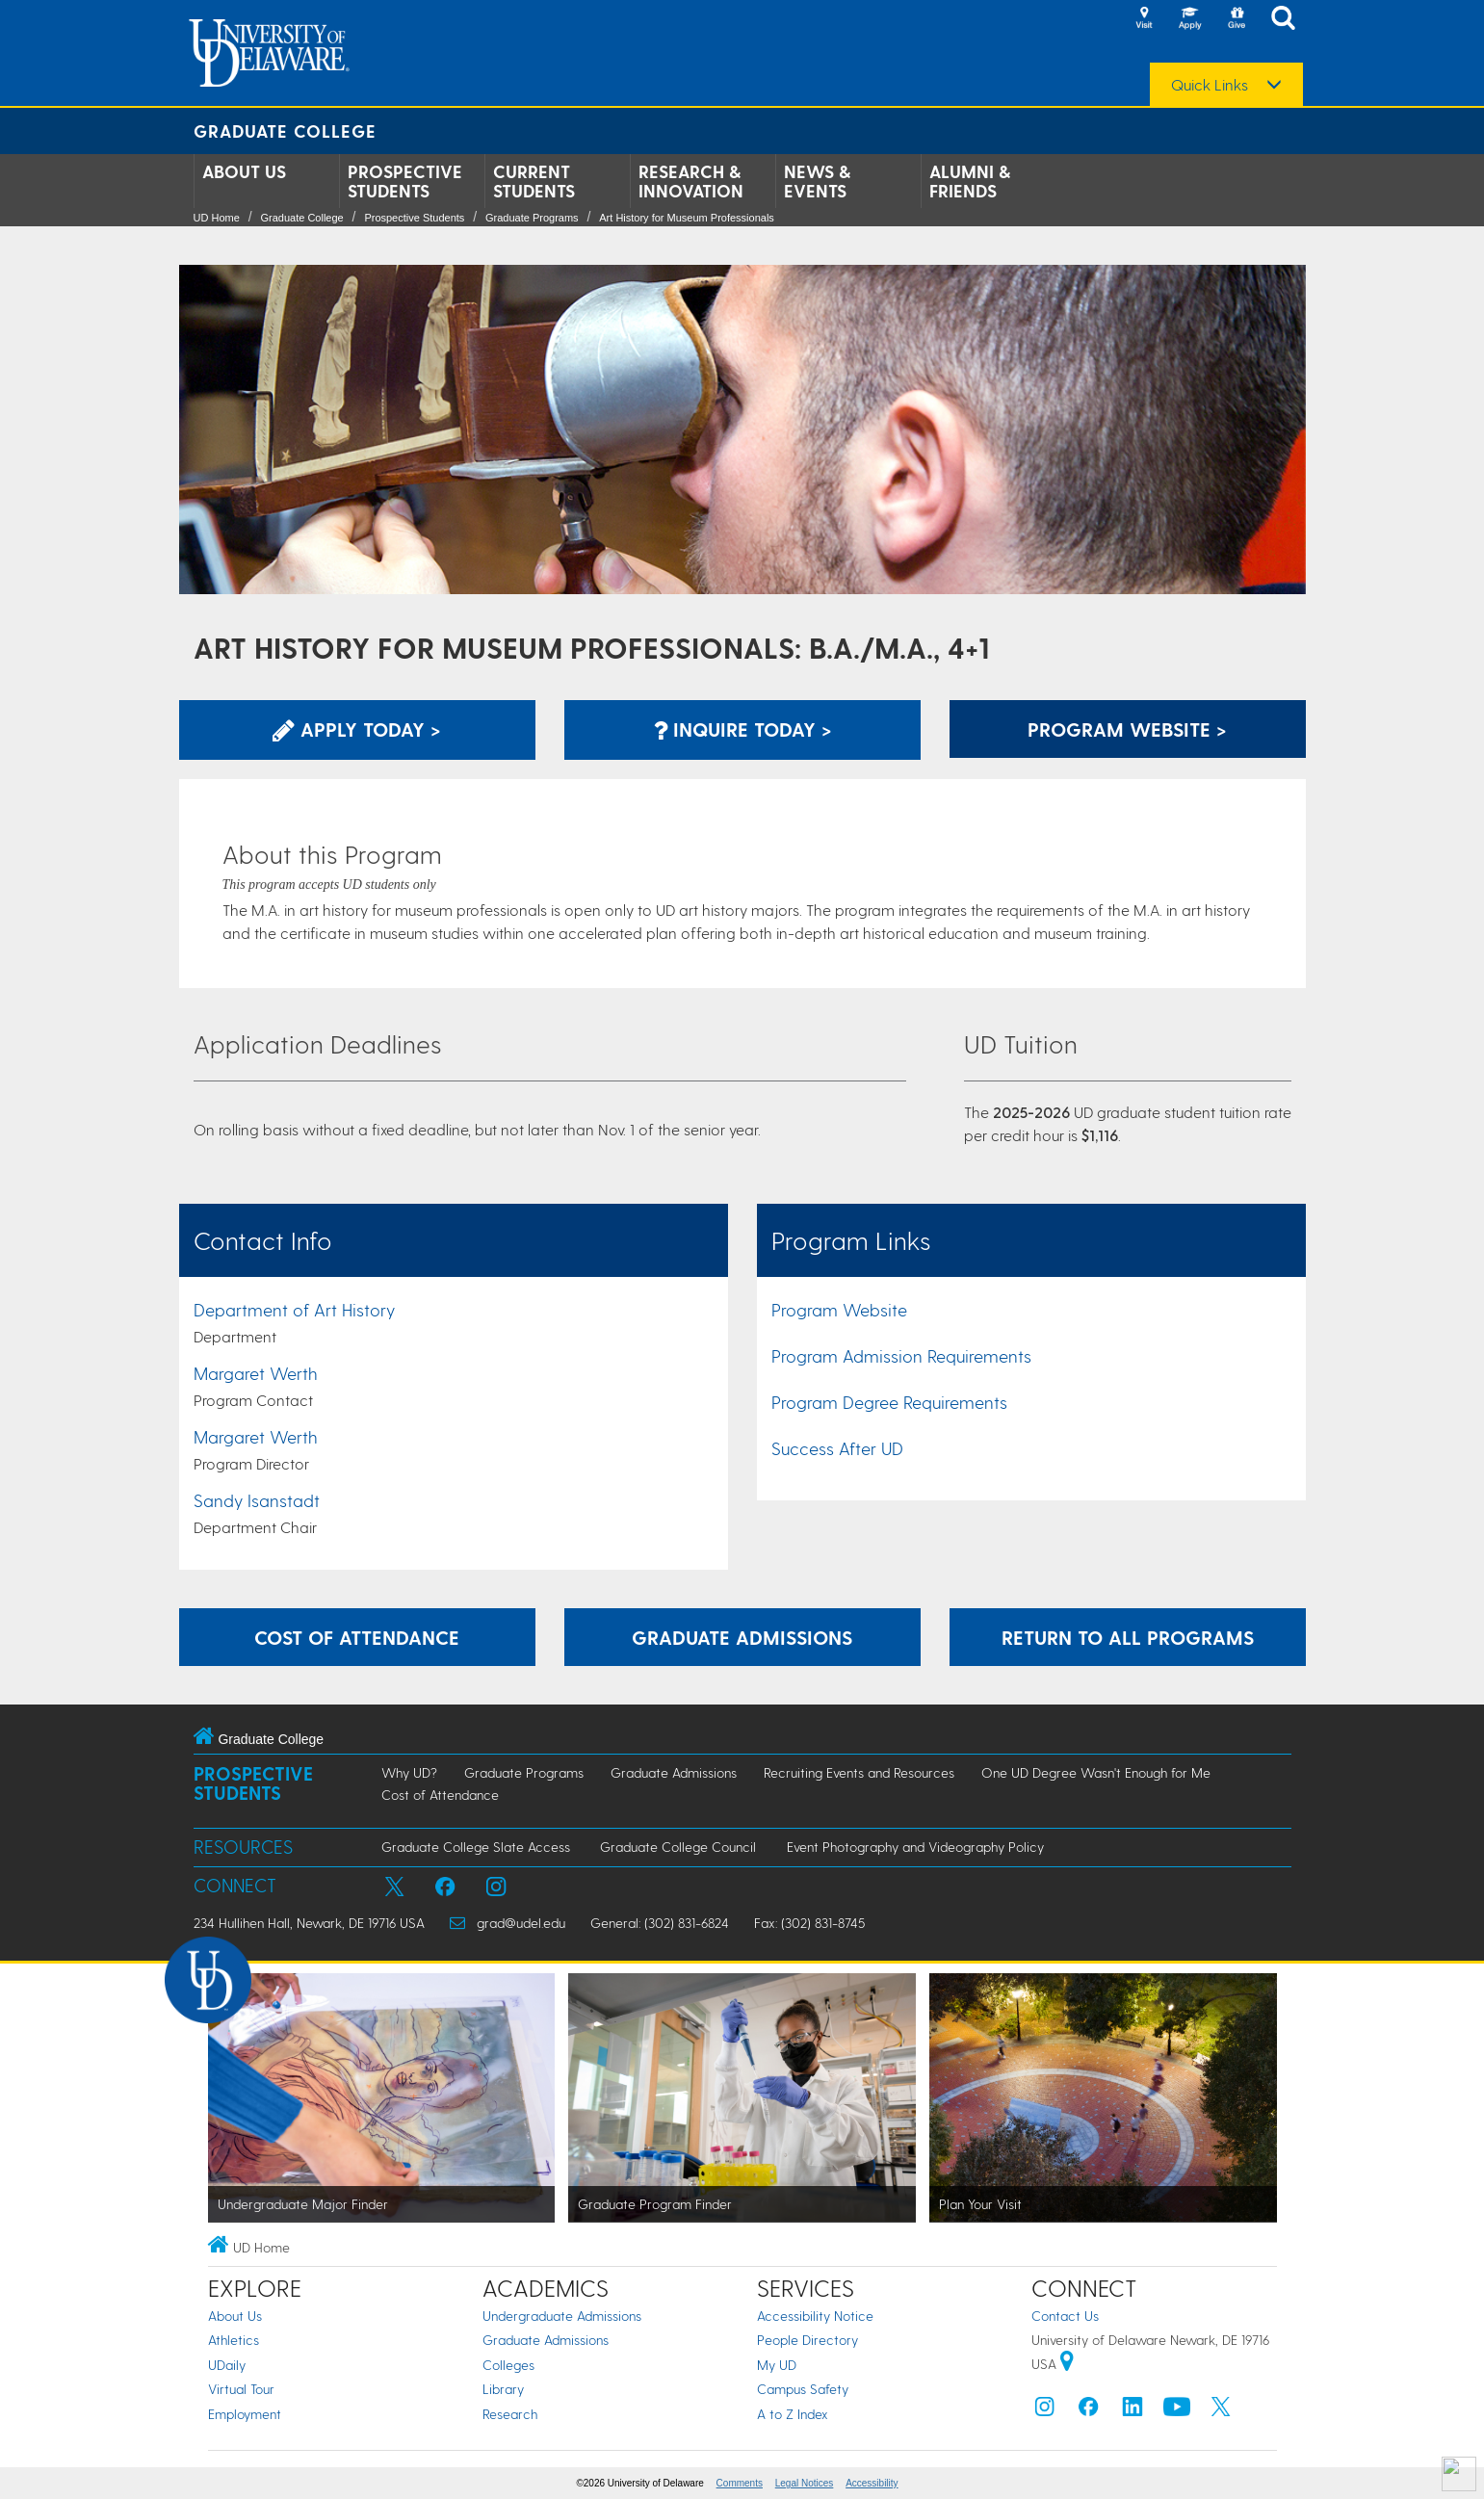  I want to click on Cost of Attendance [Learn more about the expenses incurred while attending graduate school at UD.], so click(356, 1637).